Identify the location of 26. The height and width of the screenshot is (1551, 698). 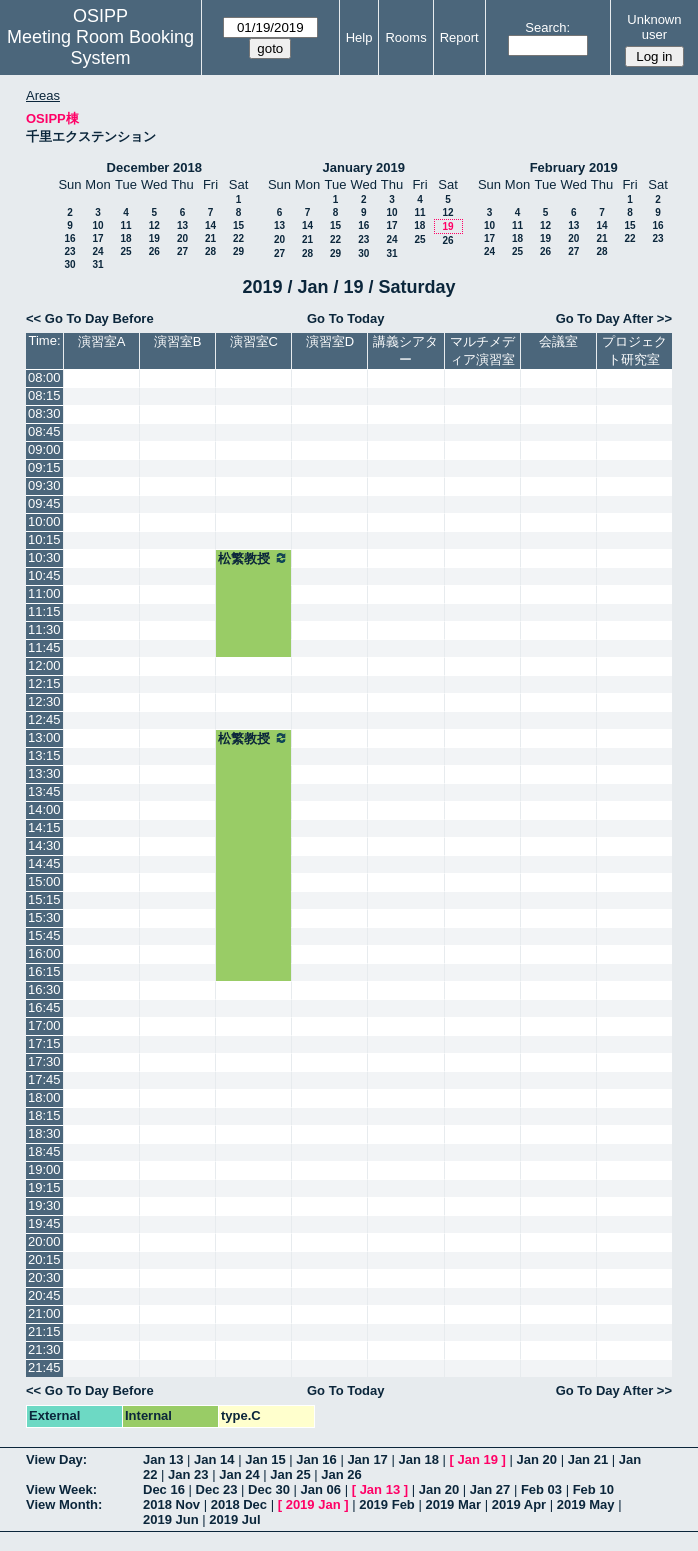
(154, 251).